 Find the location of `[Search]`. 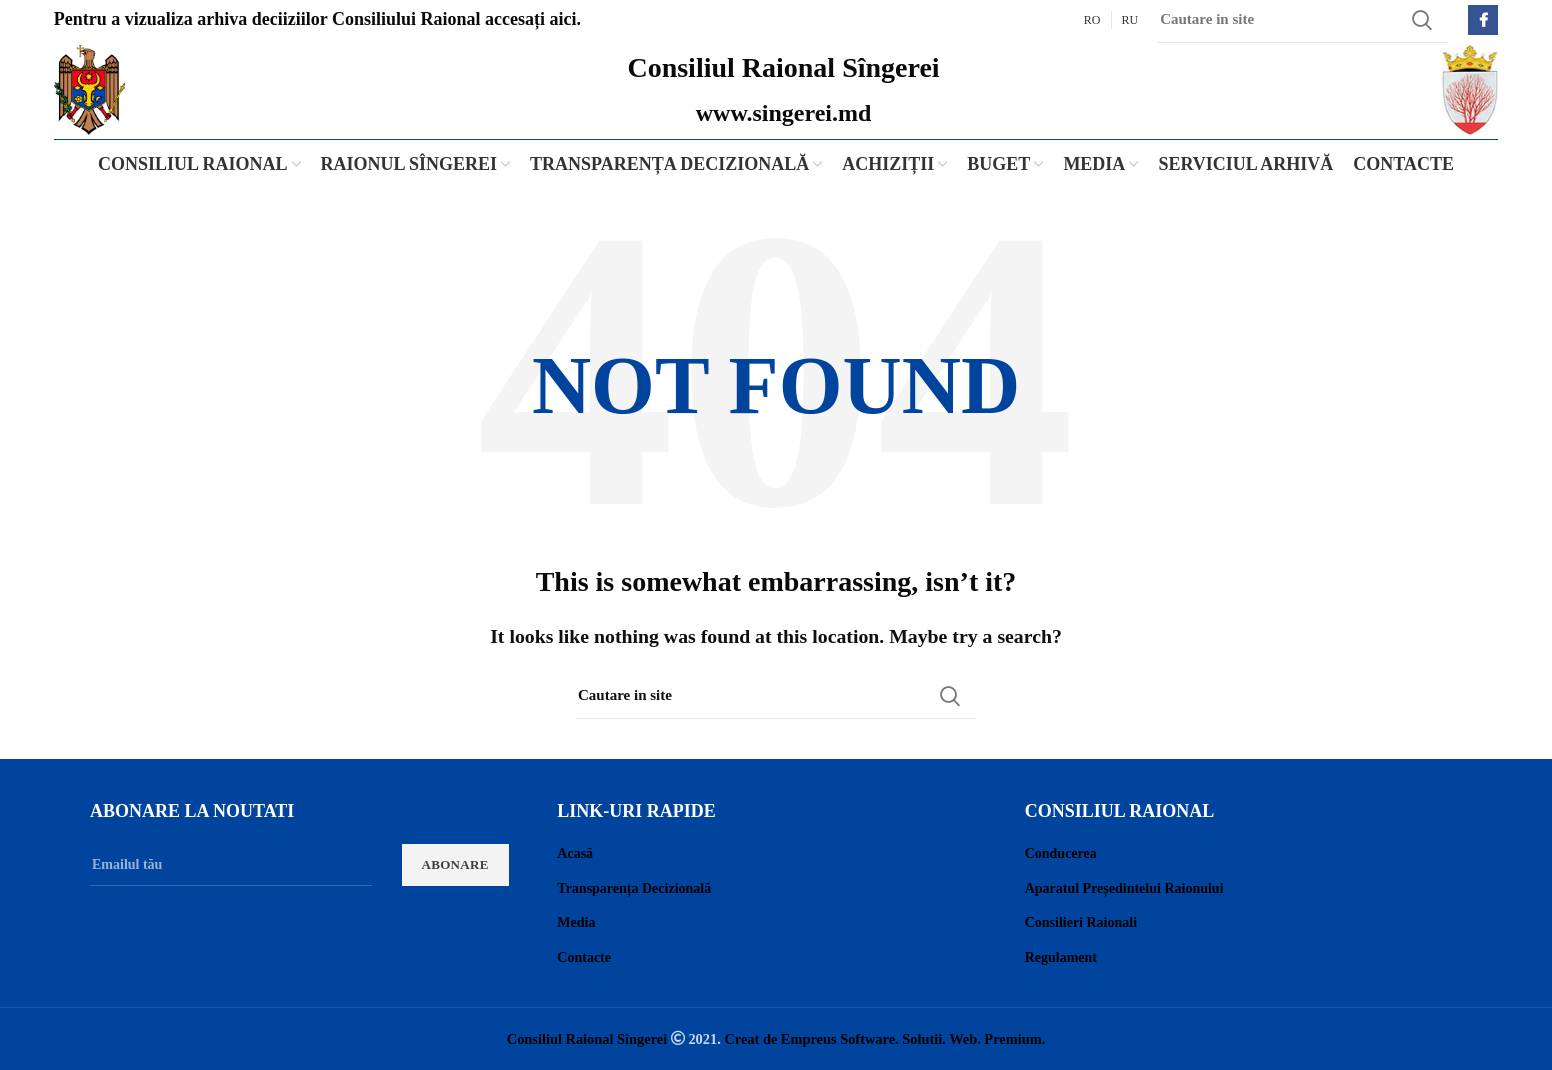

[Search] is located at coordinates (776, 696).